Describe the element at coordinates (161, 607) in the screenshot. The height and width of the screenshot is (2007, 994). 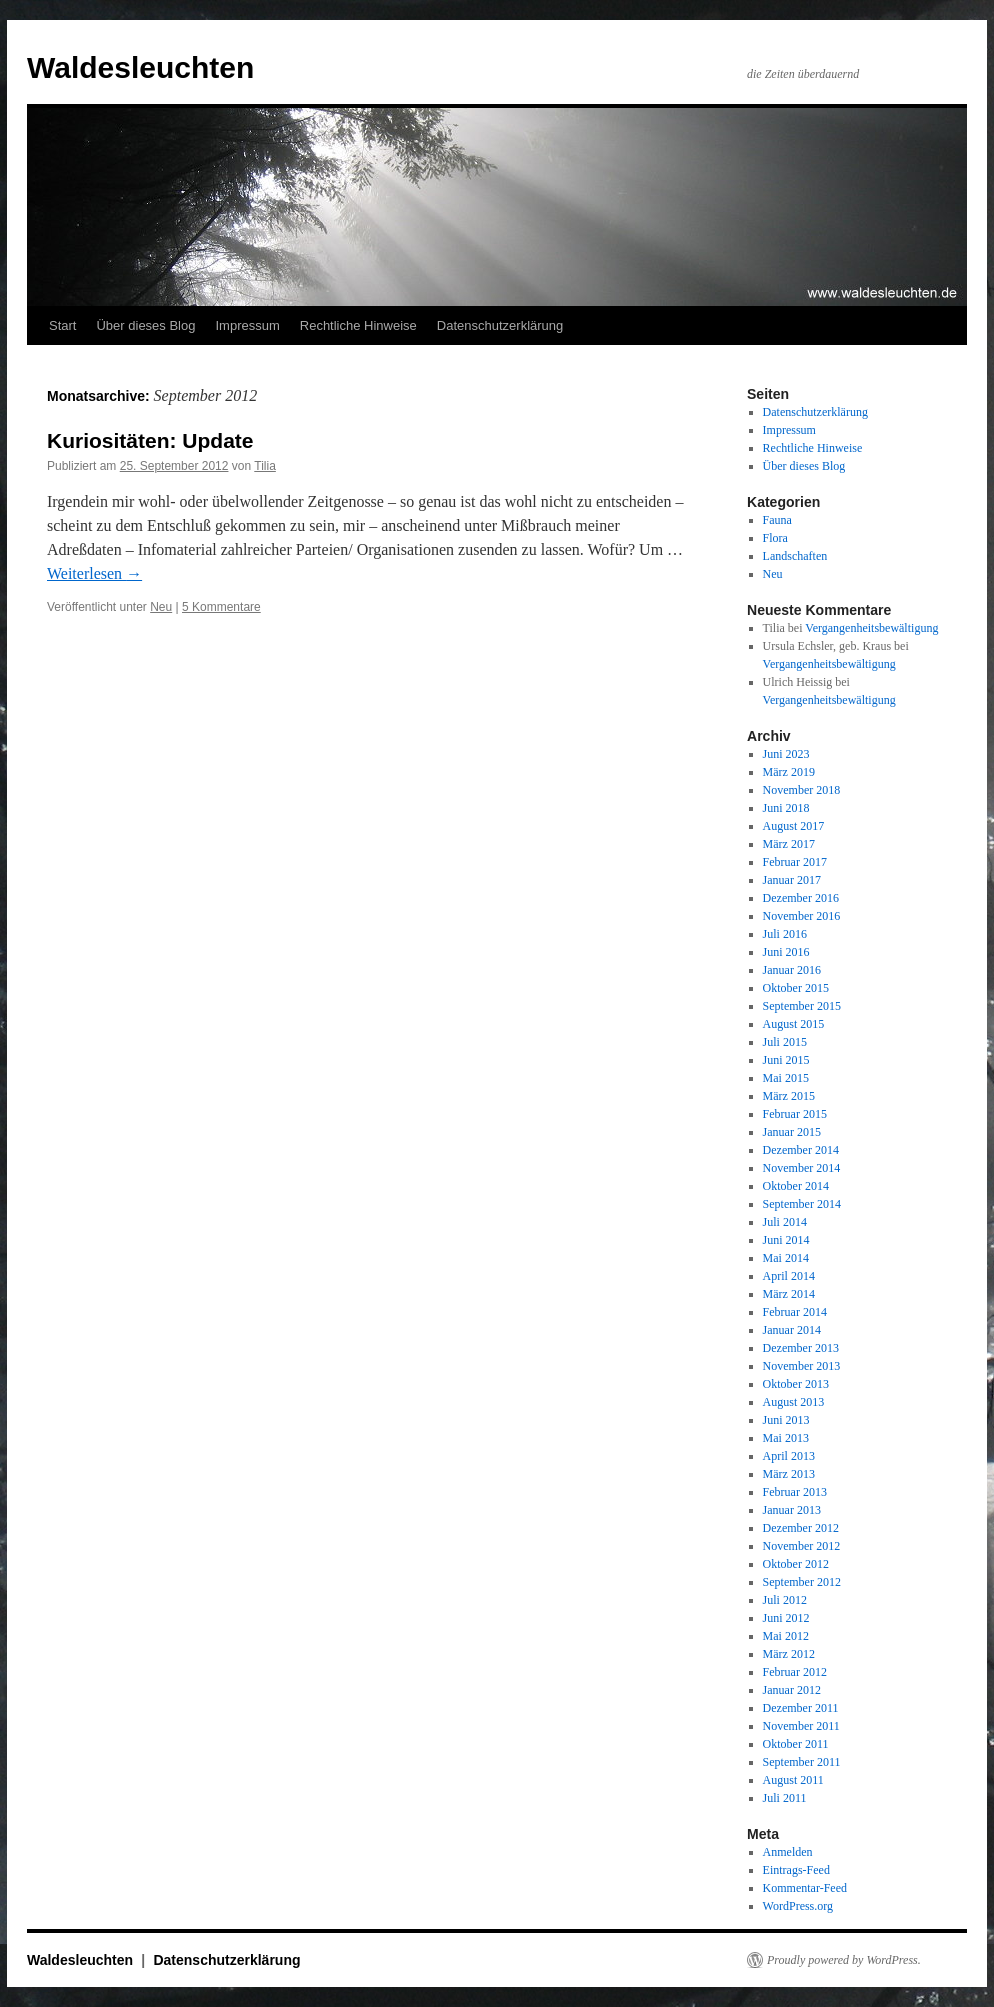
I see `Neu` at that location.